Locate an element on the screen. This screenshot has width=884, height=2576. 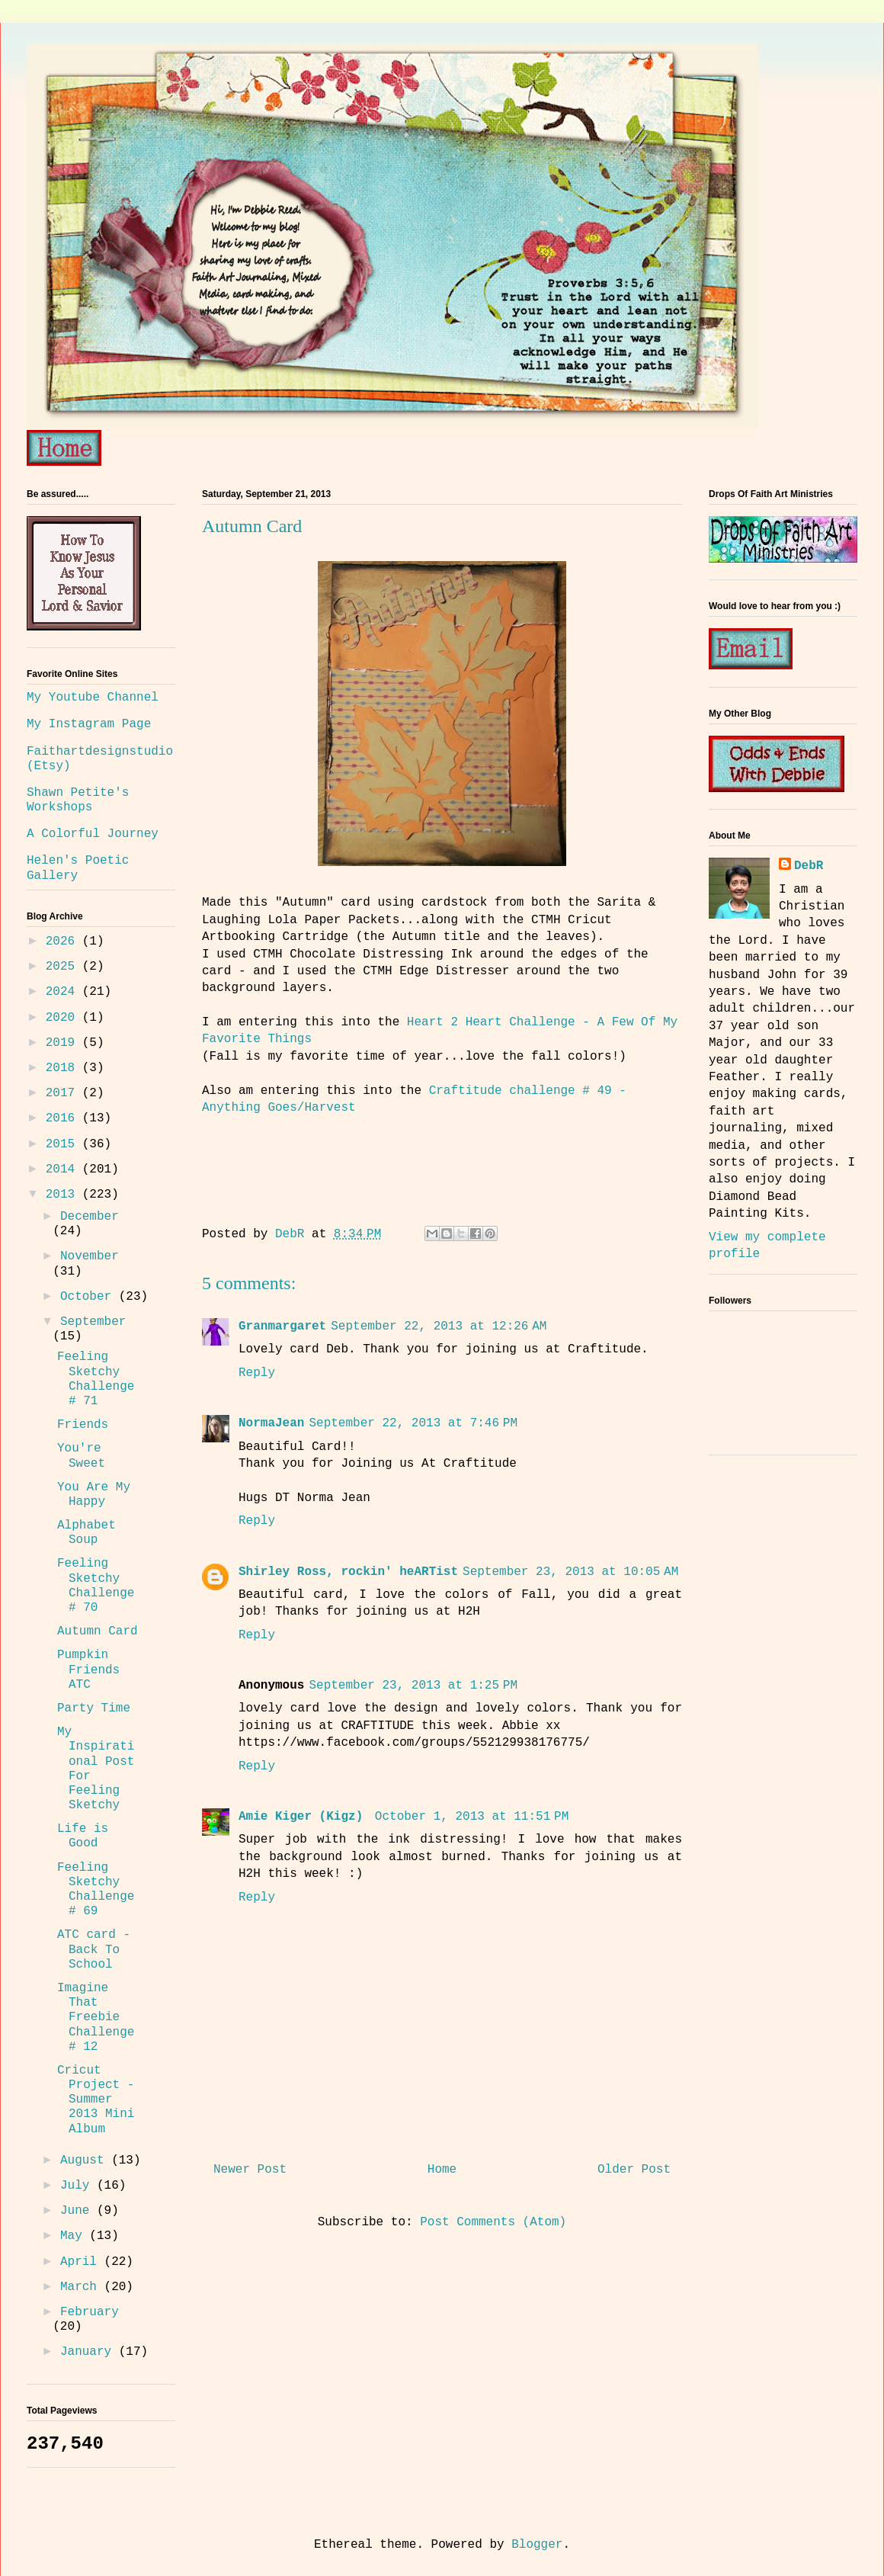
2025 is located at coordinates (64, 967).